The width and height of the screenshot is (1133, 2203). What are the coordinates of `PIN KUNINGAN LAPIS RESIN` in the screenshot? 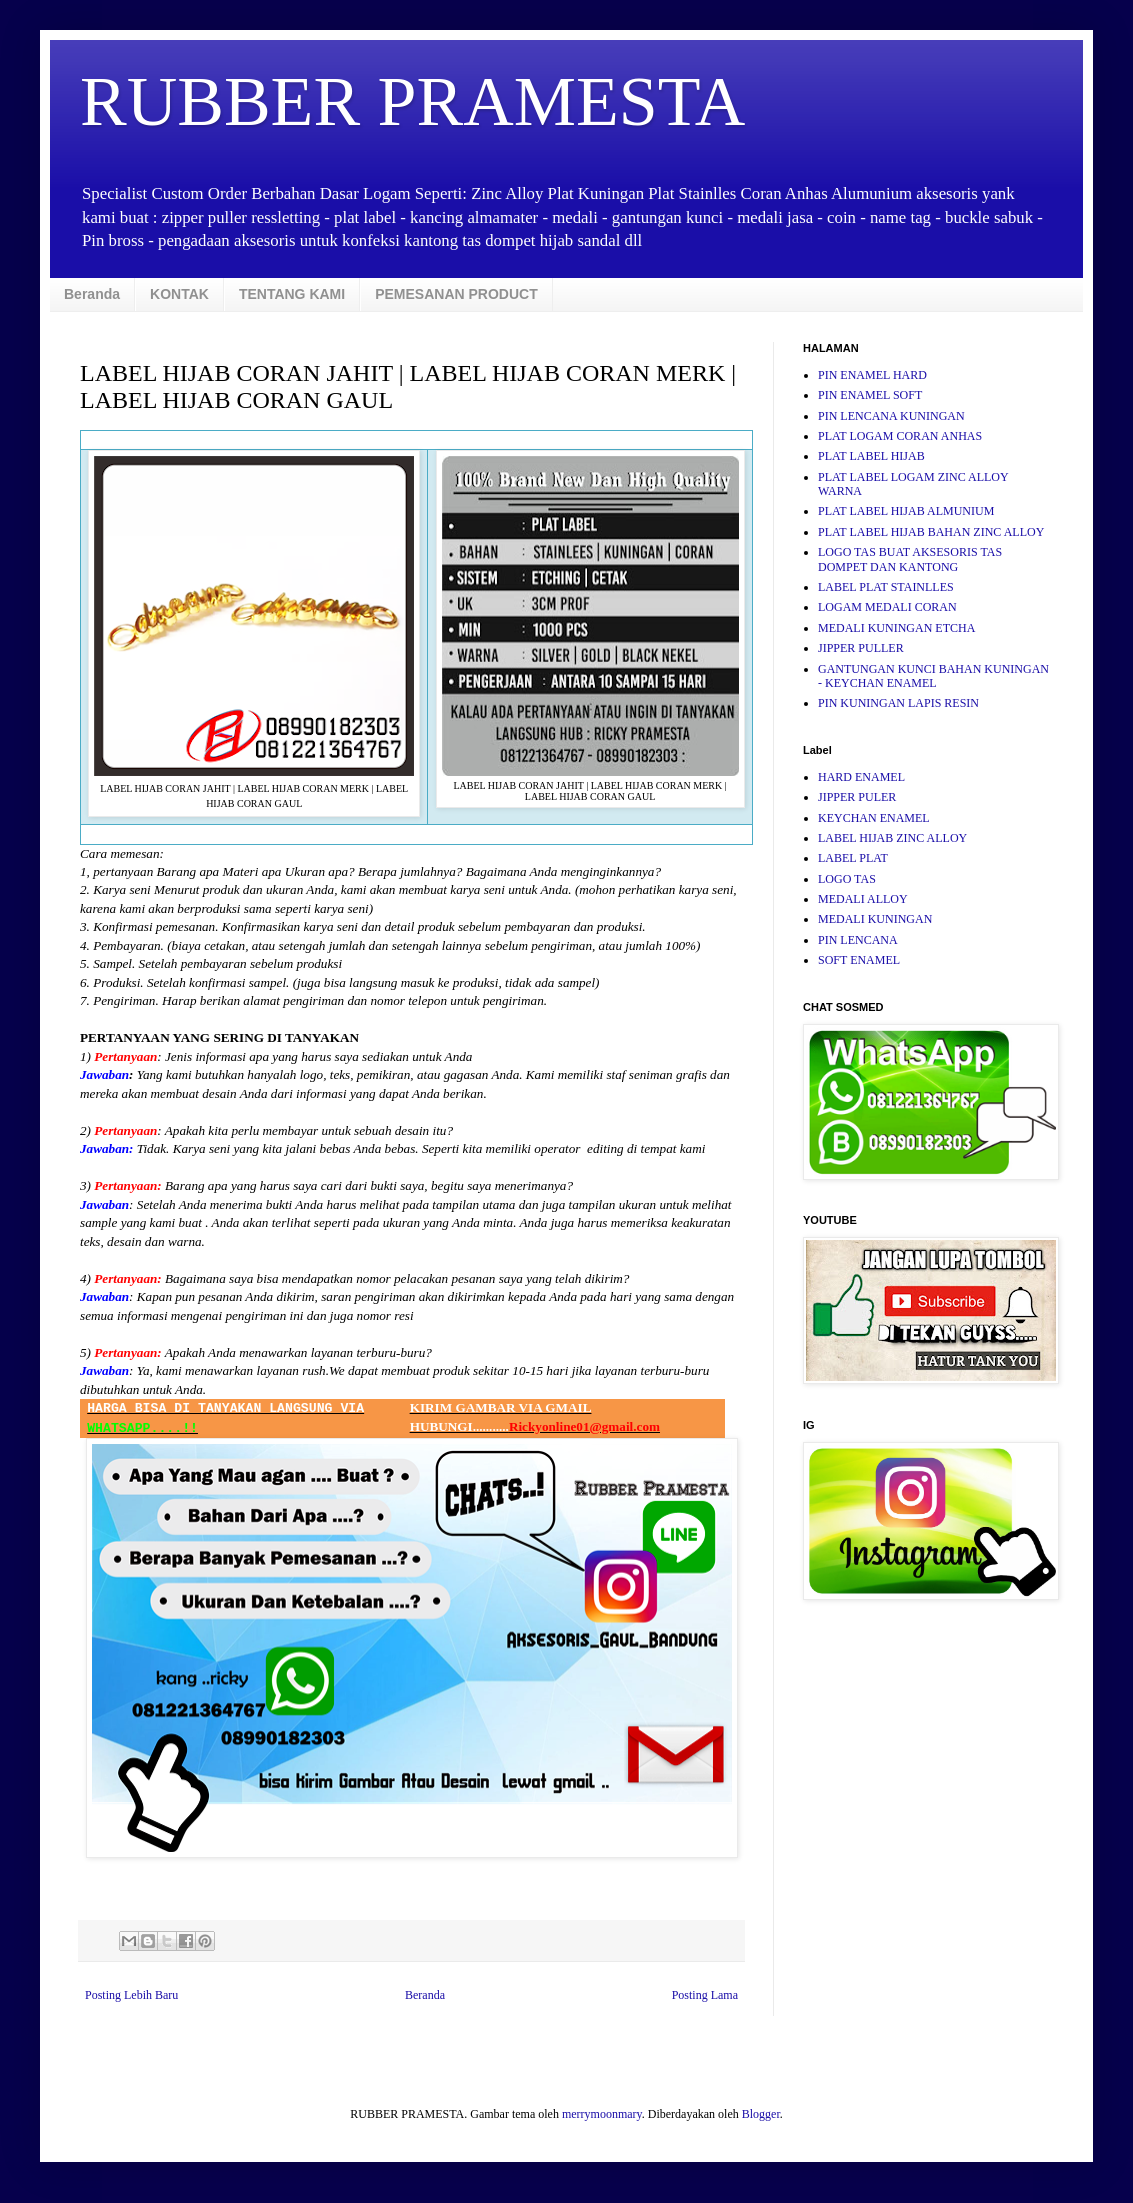 It's located at (898, 703).